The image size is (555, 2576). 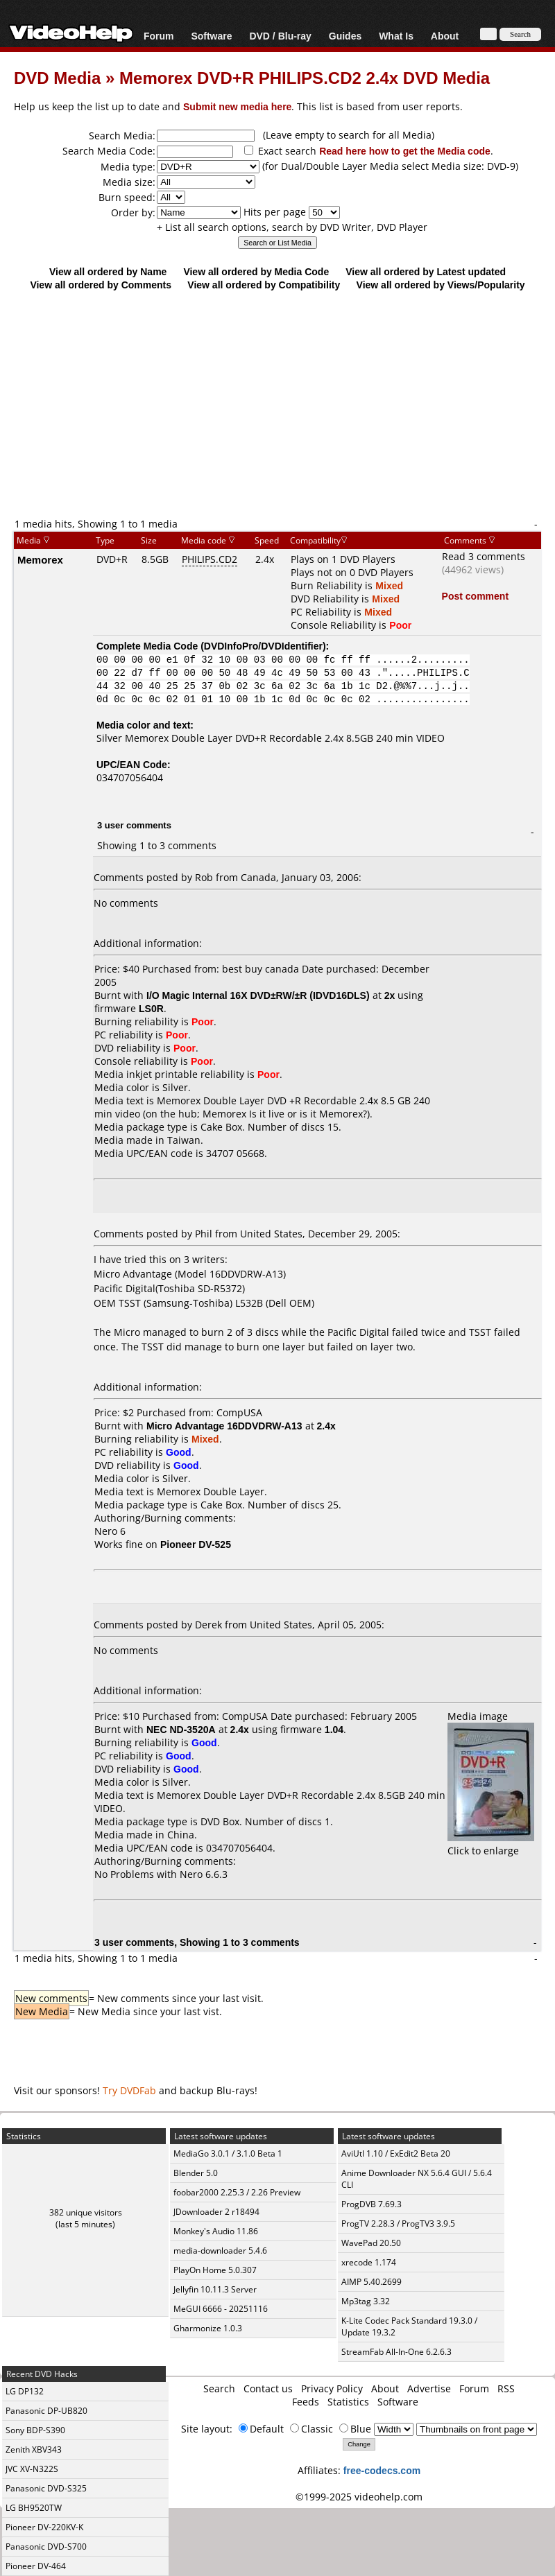 I want to click on Panasonic DVD-S325, so click(x=46, y=2488).